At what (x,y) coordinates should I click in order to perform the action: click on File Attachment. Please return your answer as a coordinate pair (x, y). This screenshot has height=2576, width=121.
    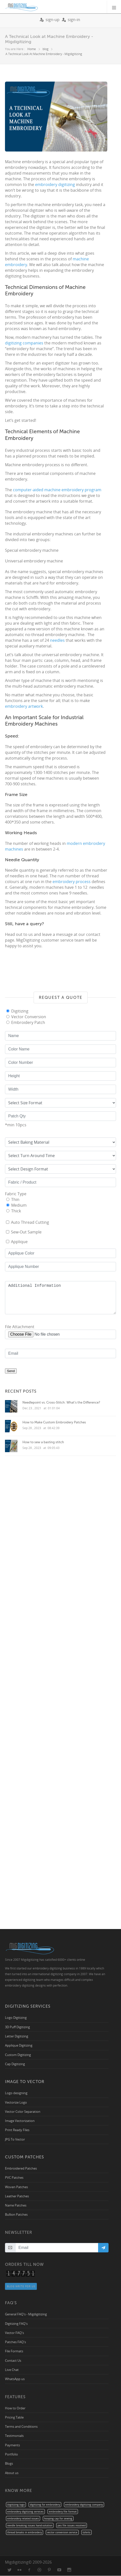
    Looking at the image, I should click on (19, 1326).